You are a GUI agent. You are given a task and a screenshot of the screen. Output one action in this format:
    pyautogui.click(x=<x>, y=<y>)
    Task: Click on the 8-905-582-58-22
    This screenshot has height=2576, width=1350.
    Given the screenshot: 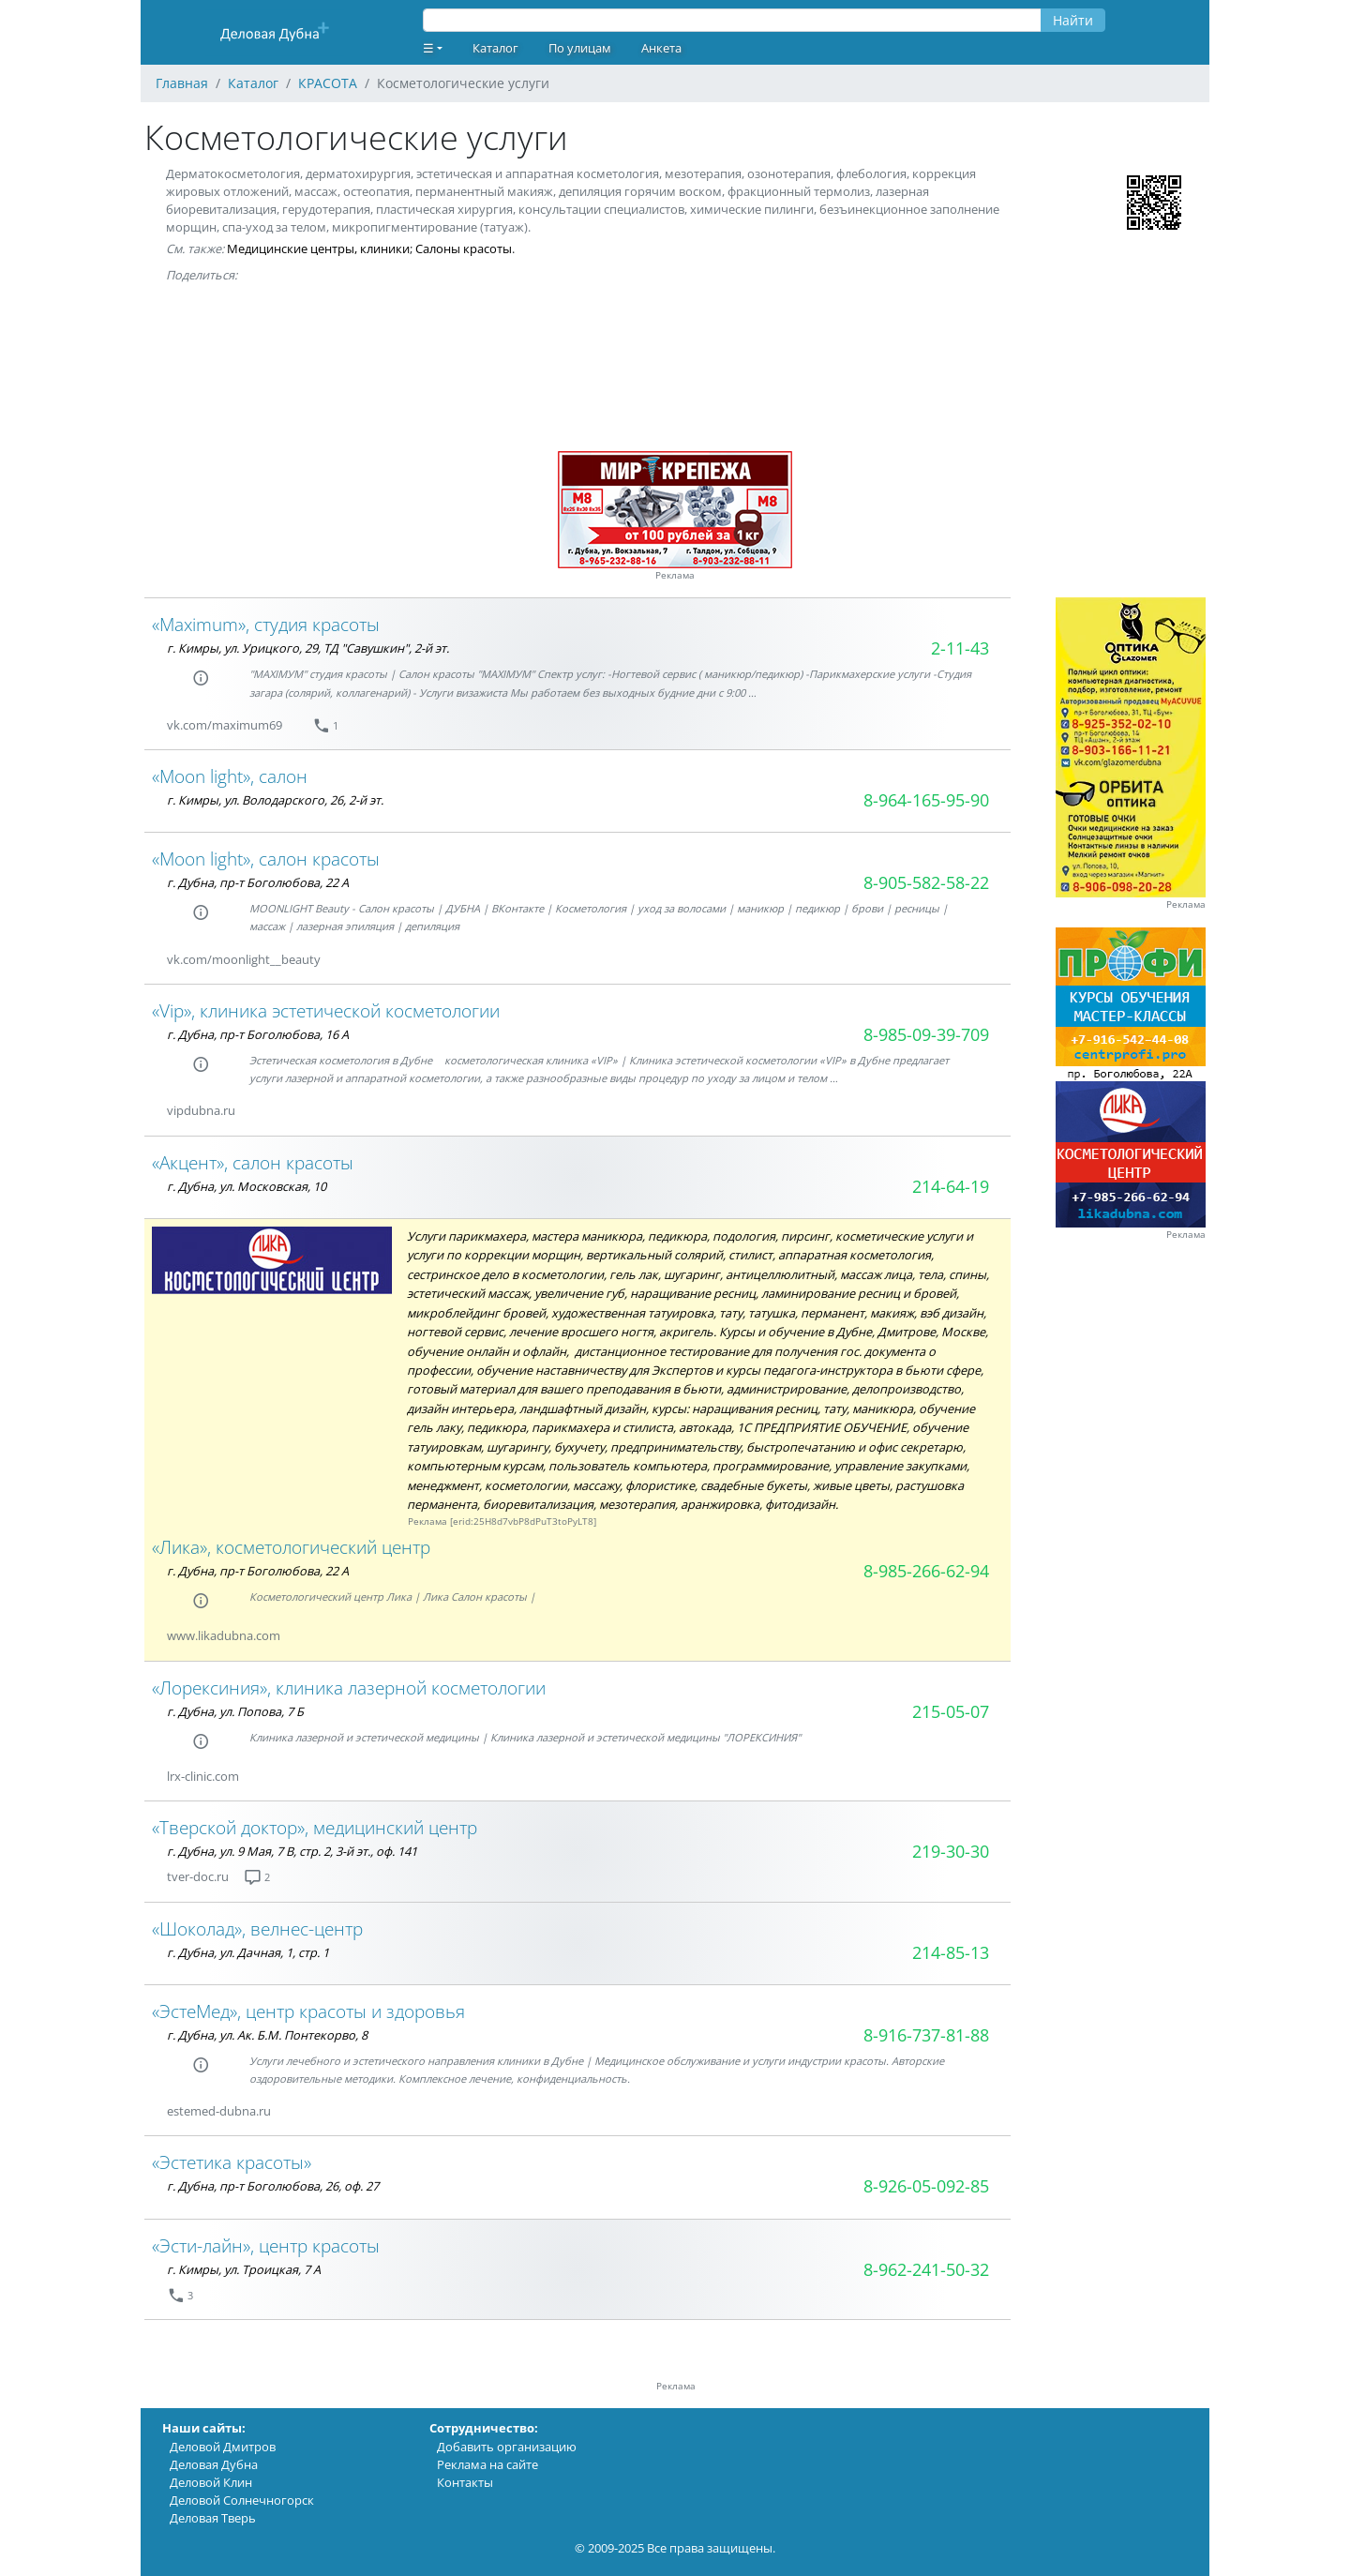 What is the action you would take?
    pyautogui.click(x=926, y=882)
    